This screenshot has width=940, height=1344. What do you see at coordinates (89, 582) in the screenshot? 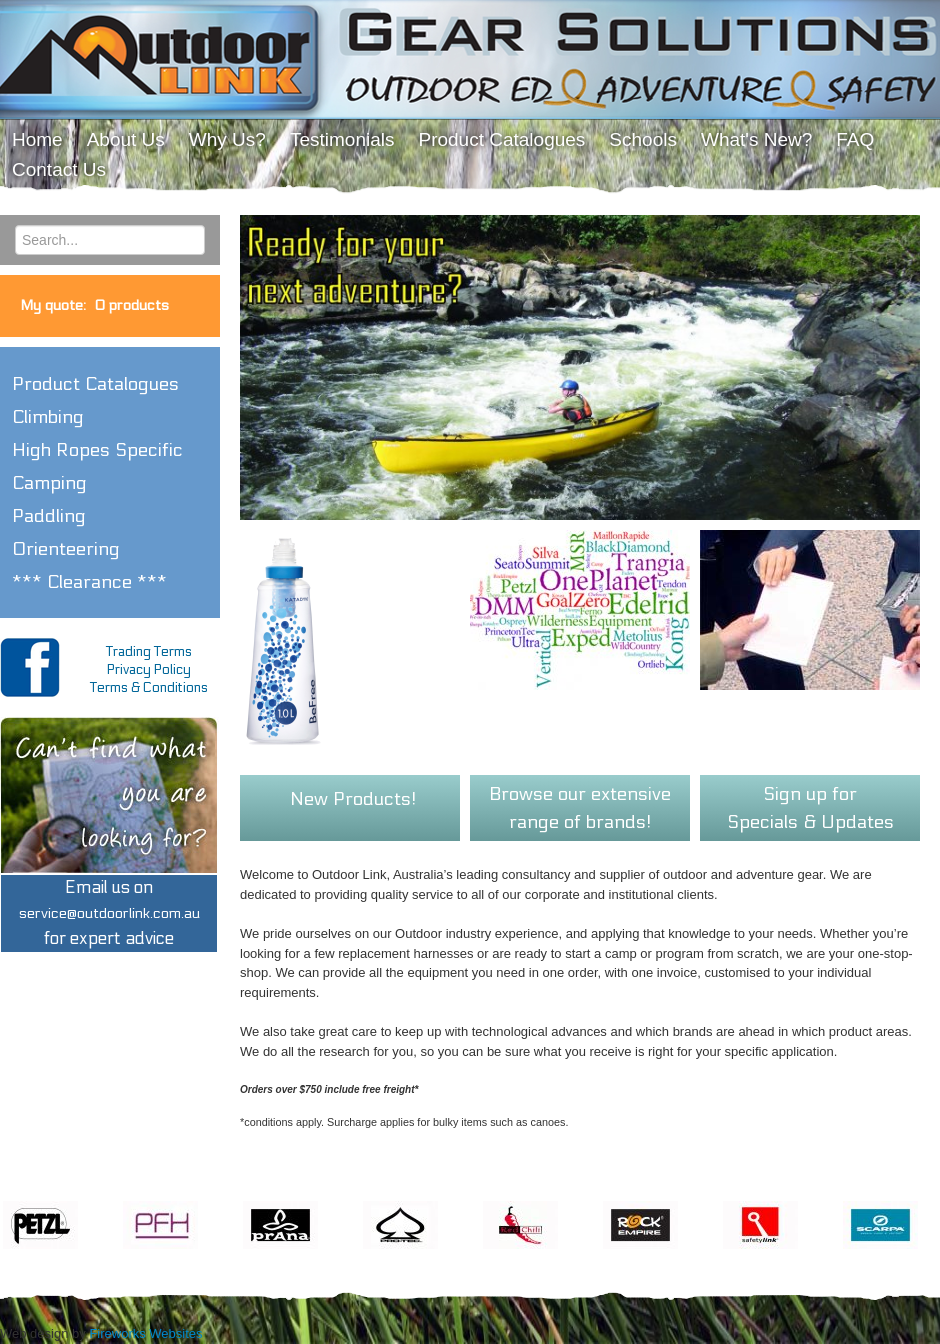
I see `*** Clearance *** [button]` at bounding box center [89, 582].